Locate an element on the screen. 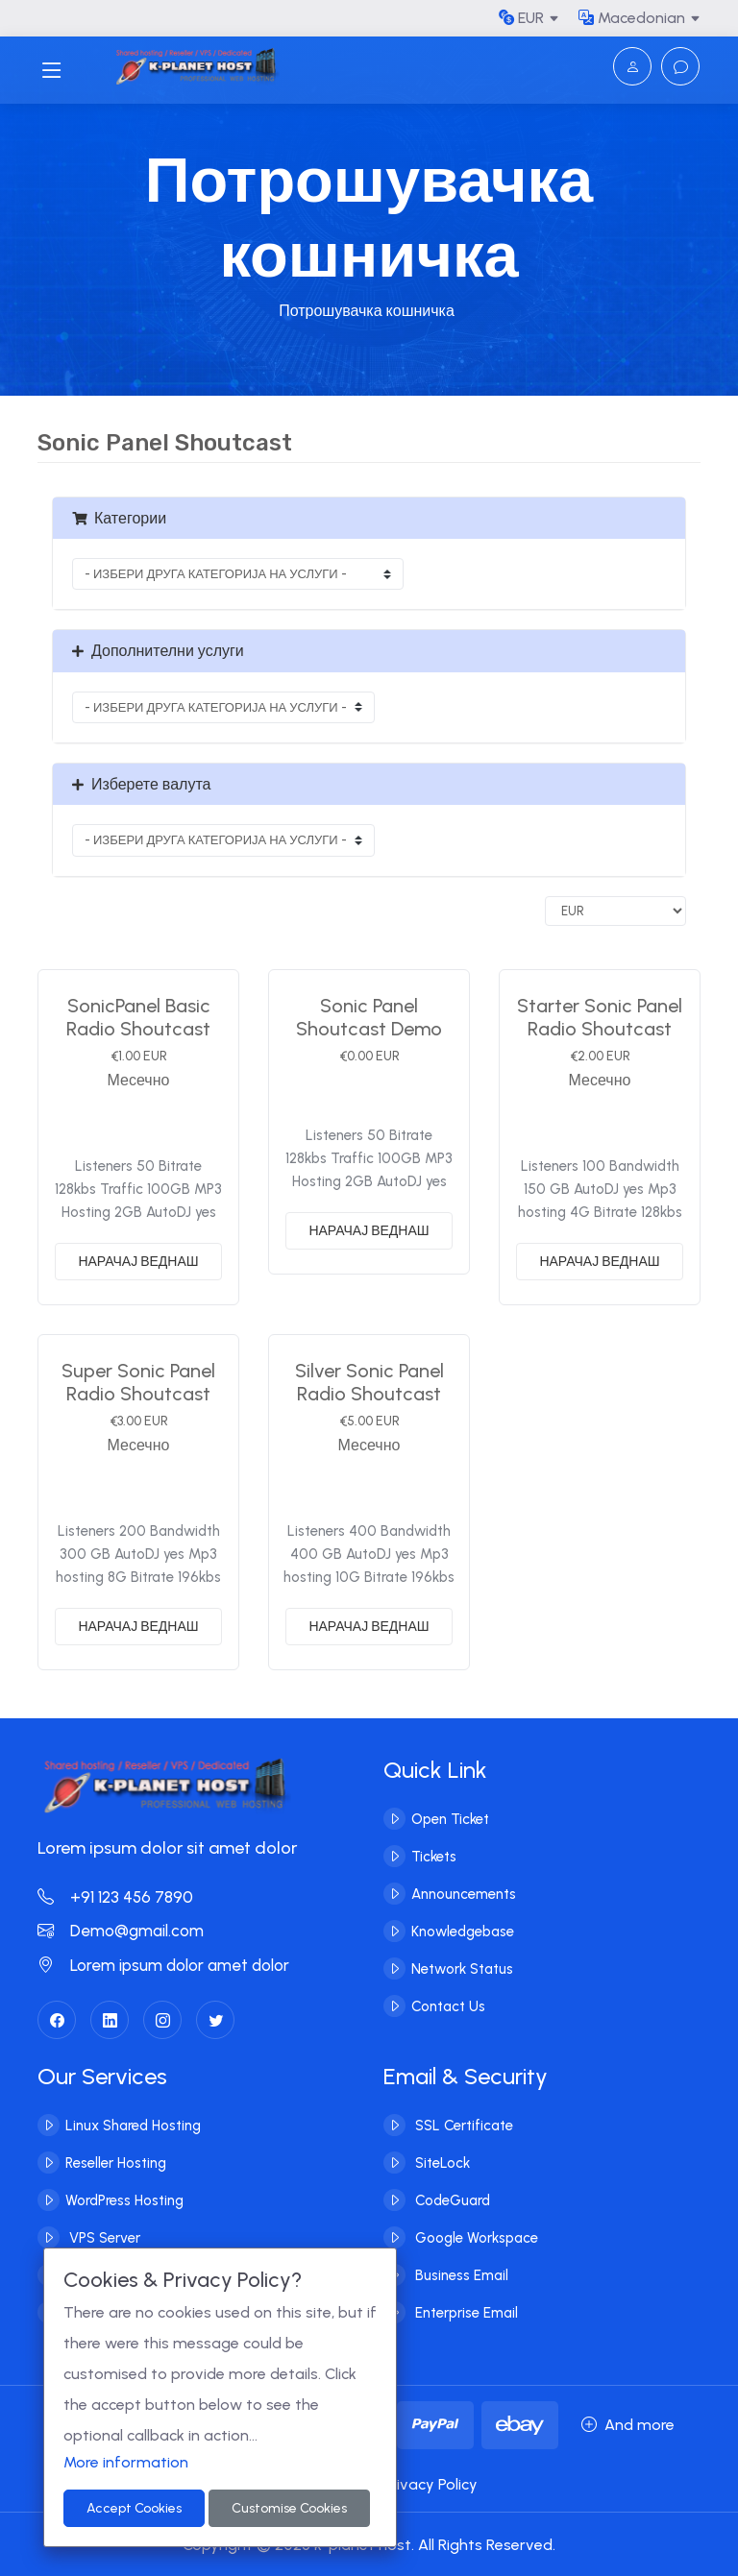 Image resolution: width=738 pixels, height=2576 pixels. WordPress Hosting is located at coordinates (124, 2200).